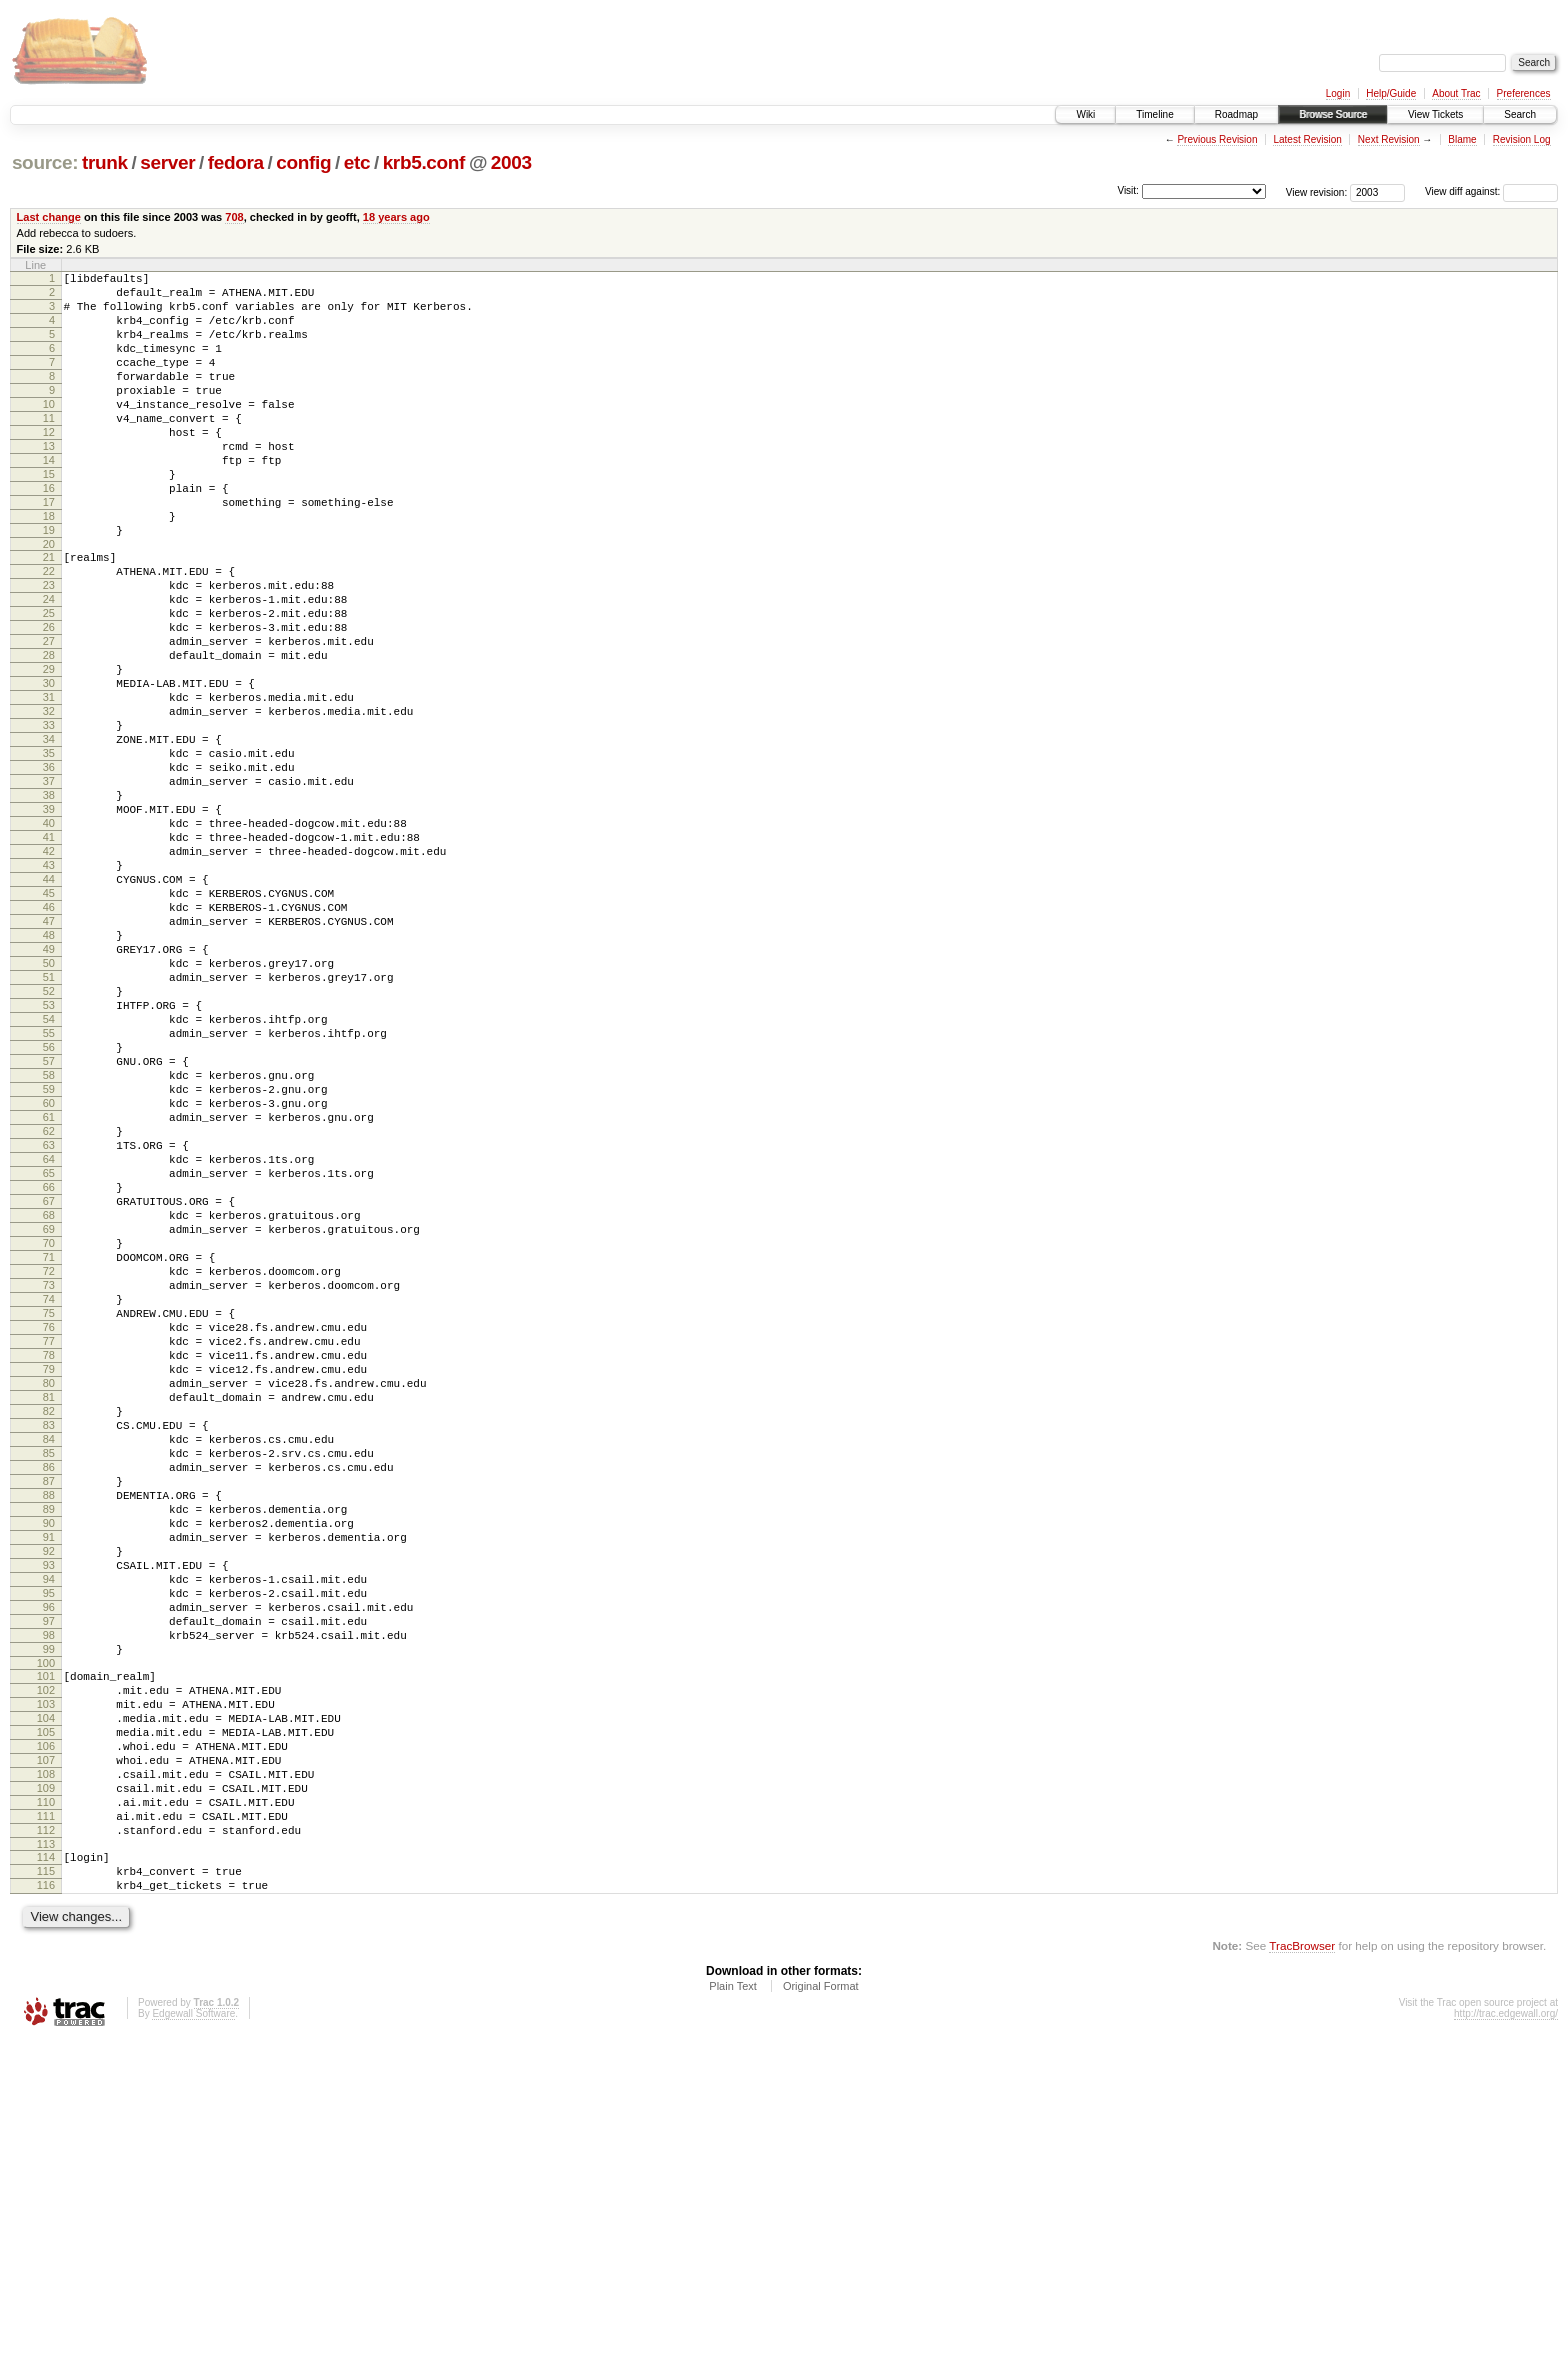 The height and width of the screenshot is (2379, 1568). I want to click on Browse Source, so click(1333, 114).